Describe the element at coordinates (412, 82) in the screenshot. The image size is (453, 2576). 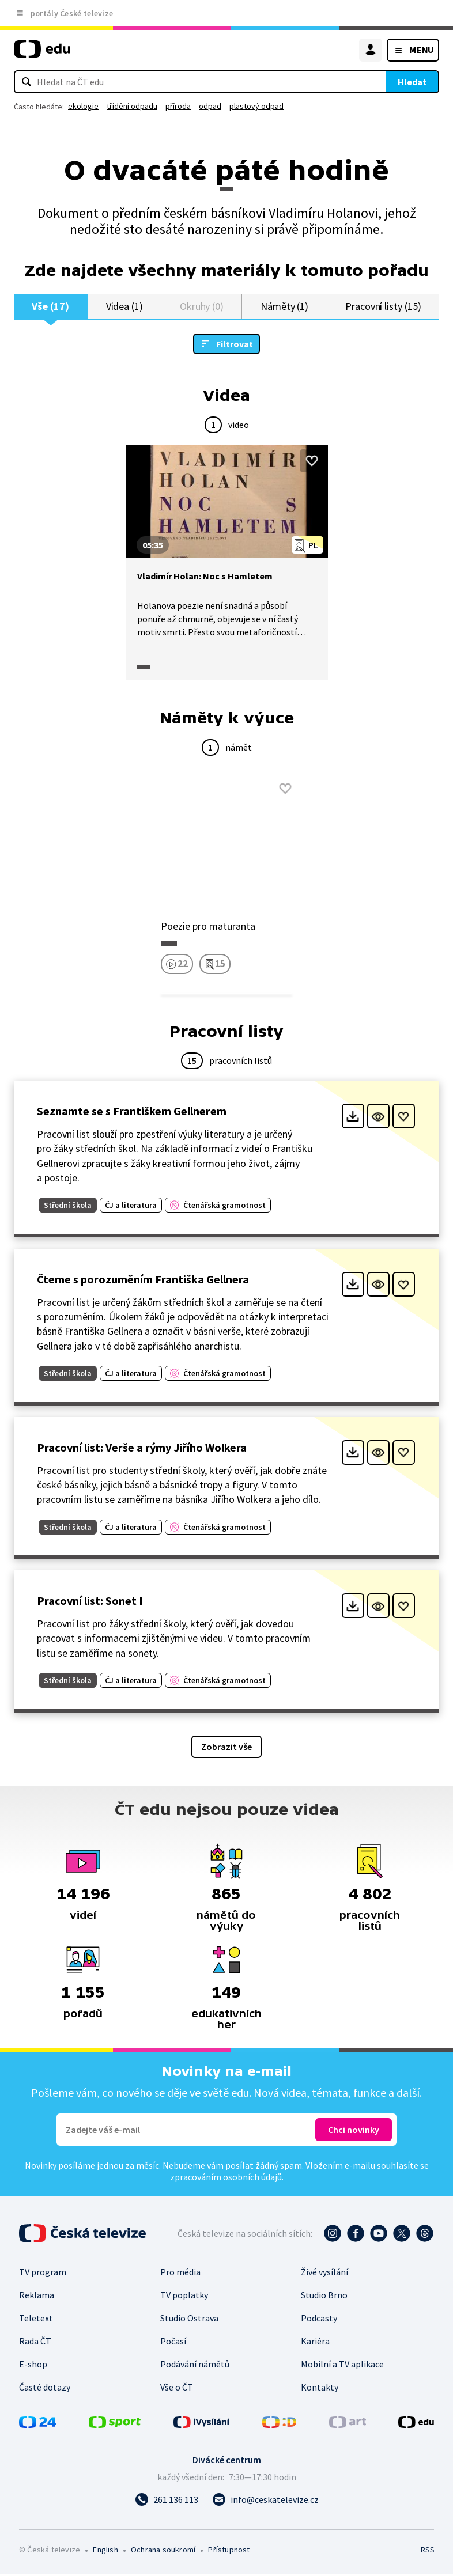
I see `Hledat` at that location.